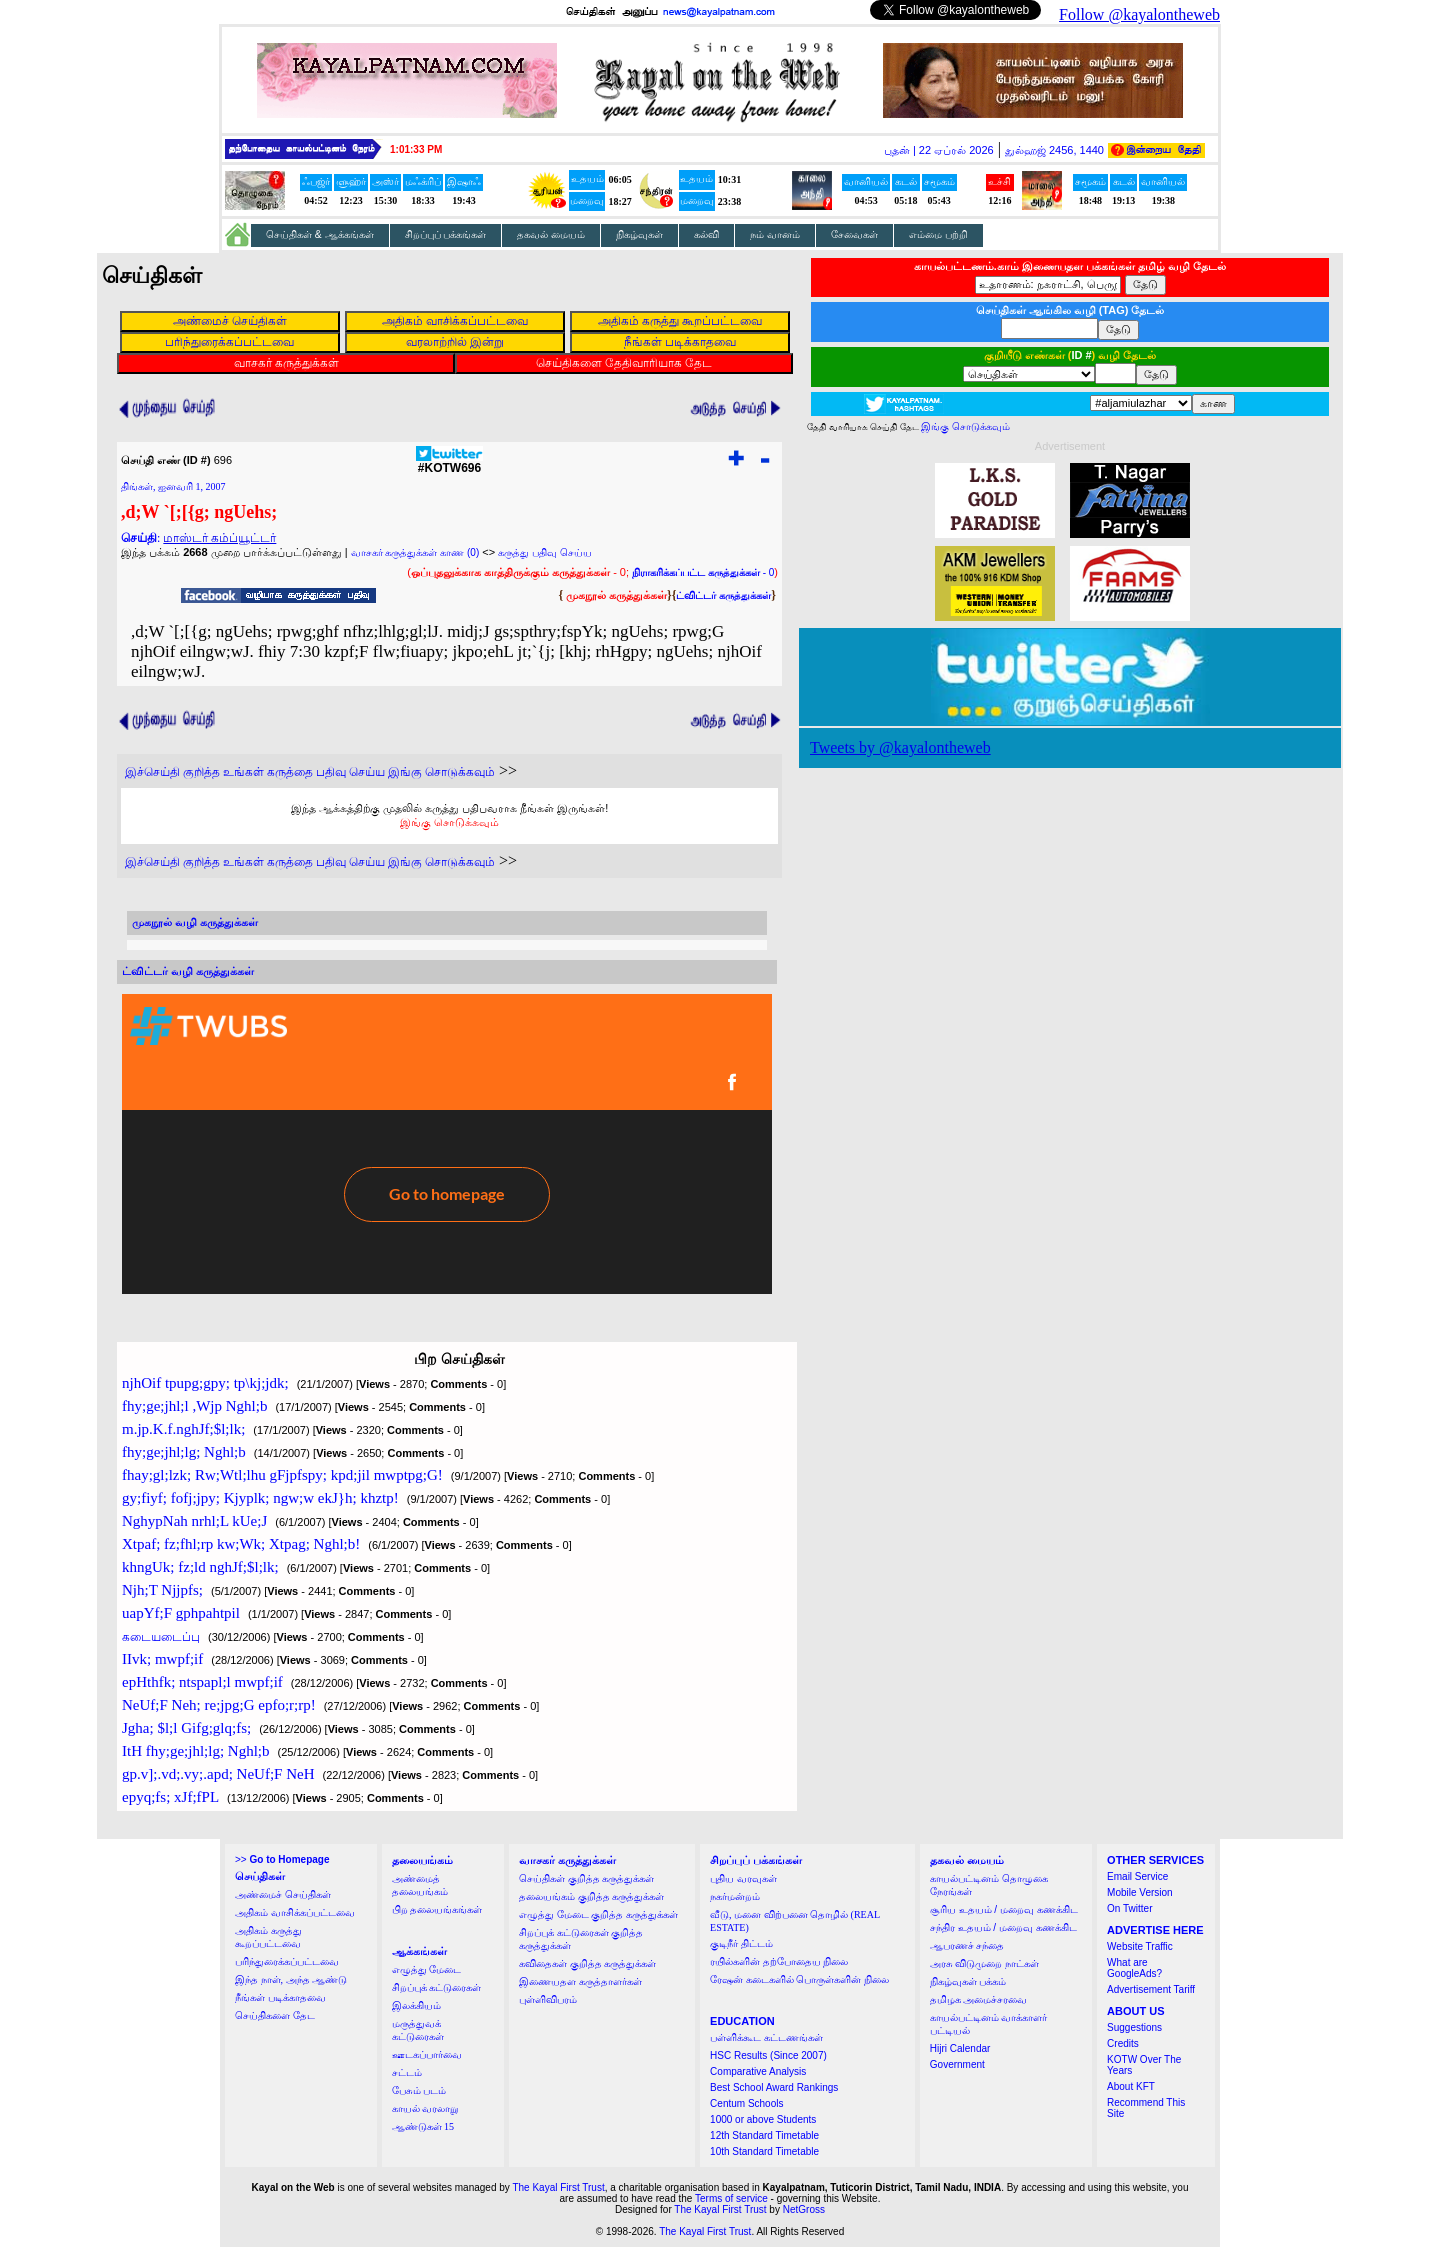 Image resolution: width=1440 pixels, height=2247 pixels. What do you see at coordinates (587, 1963) in the screenshot?
I see `கவிதைகள் குறித்த கருத்துக்கள்` at bounding box center [587, 1963].